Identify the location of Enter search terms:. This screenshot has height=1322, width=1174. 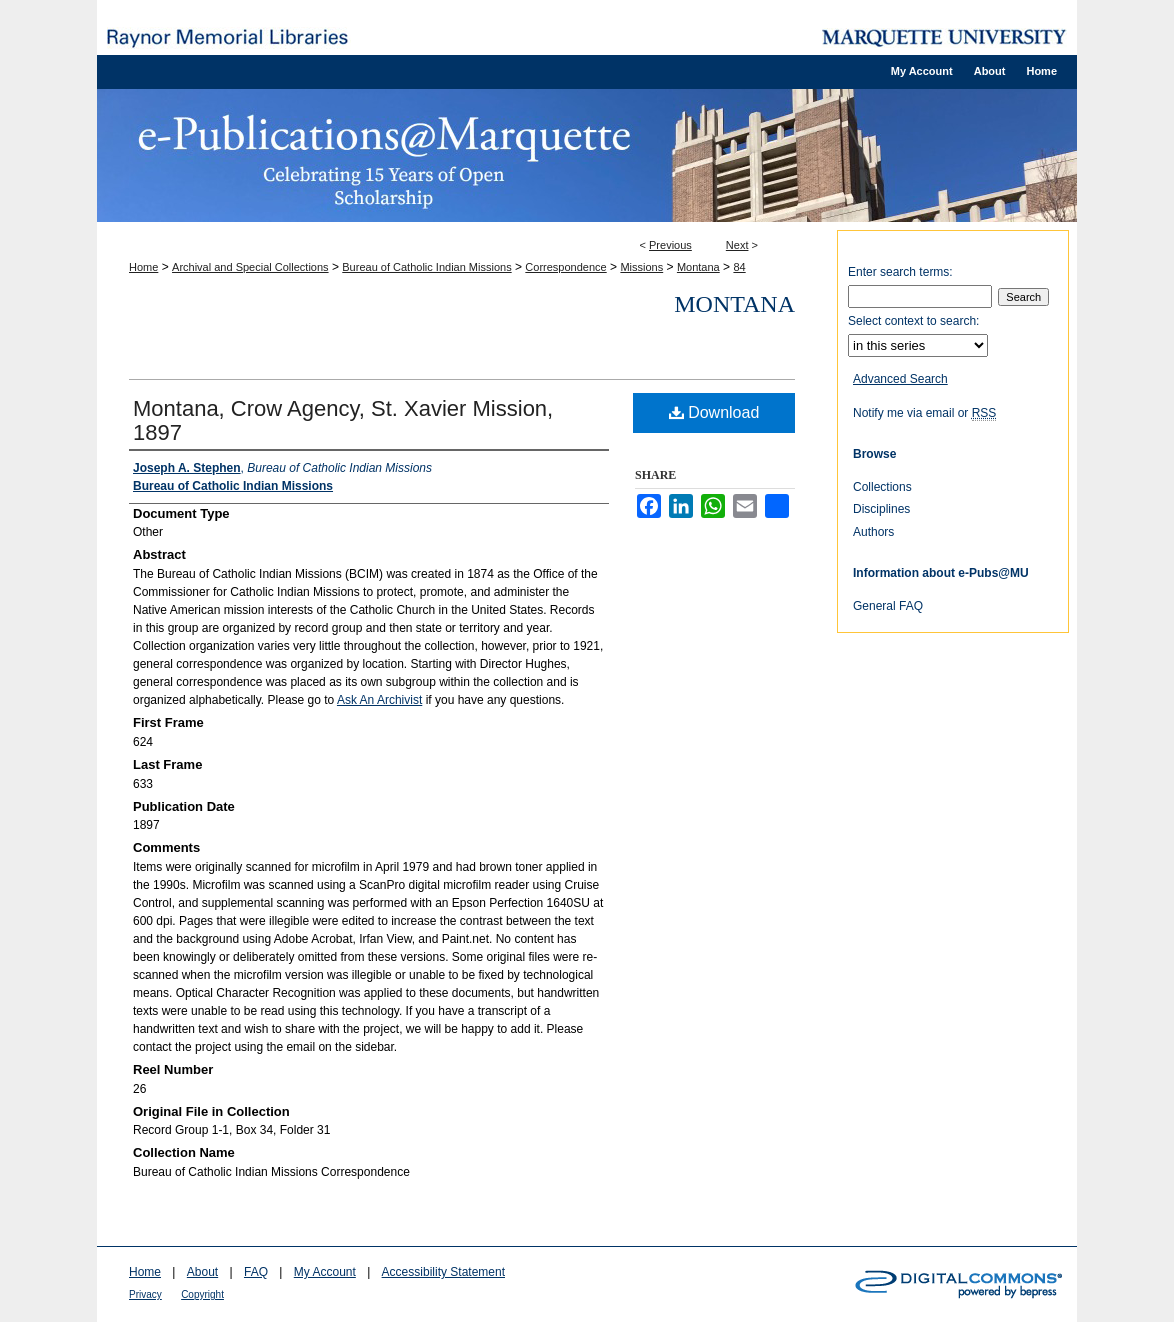
(900, 272).